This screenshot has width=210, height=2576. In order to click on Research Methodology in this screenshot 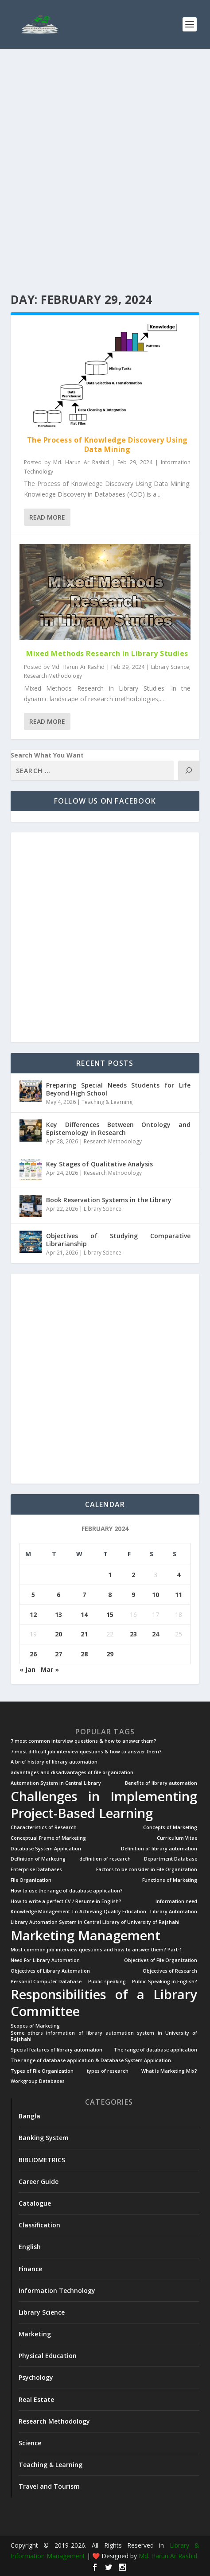, I will do `click(53, 676)`.